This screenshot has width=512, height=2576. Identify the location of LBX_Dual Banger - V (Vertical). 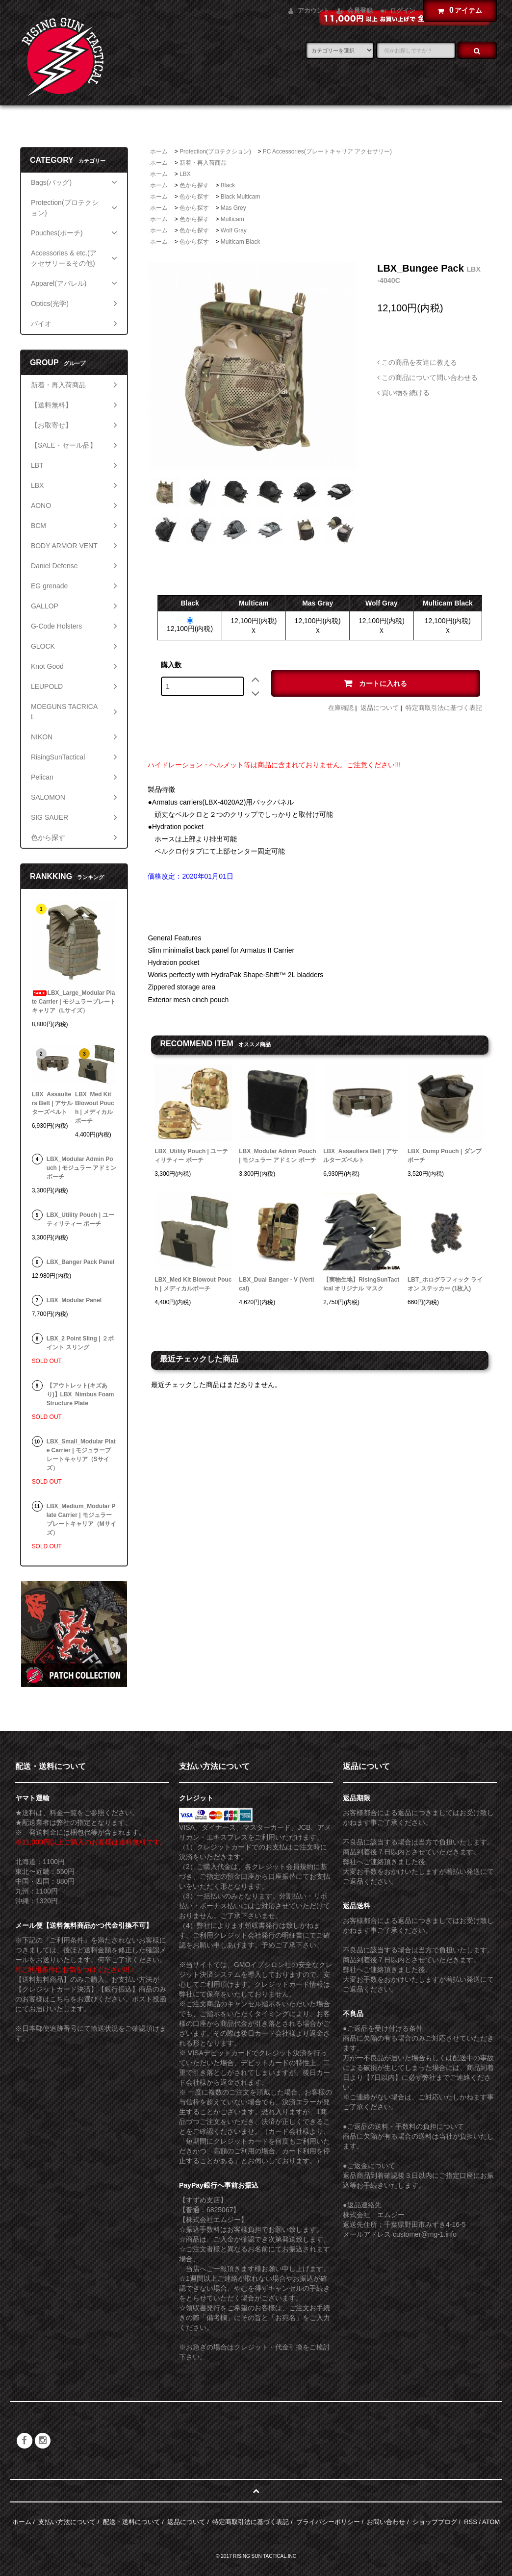
(276, 1284).